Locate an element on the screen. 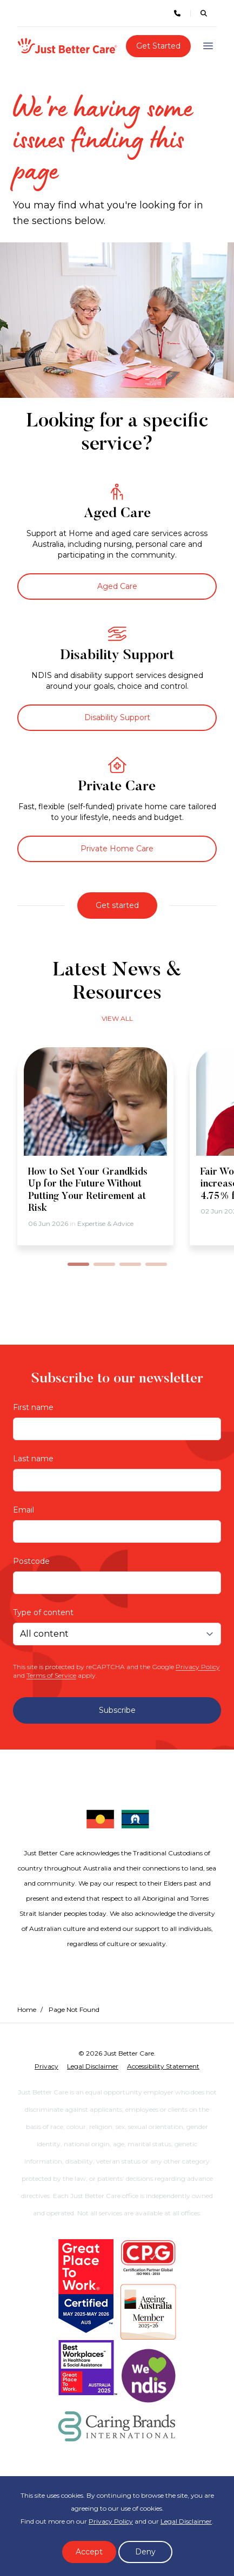  First name is located at coordinates (33, 1407).